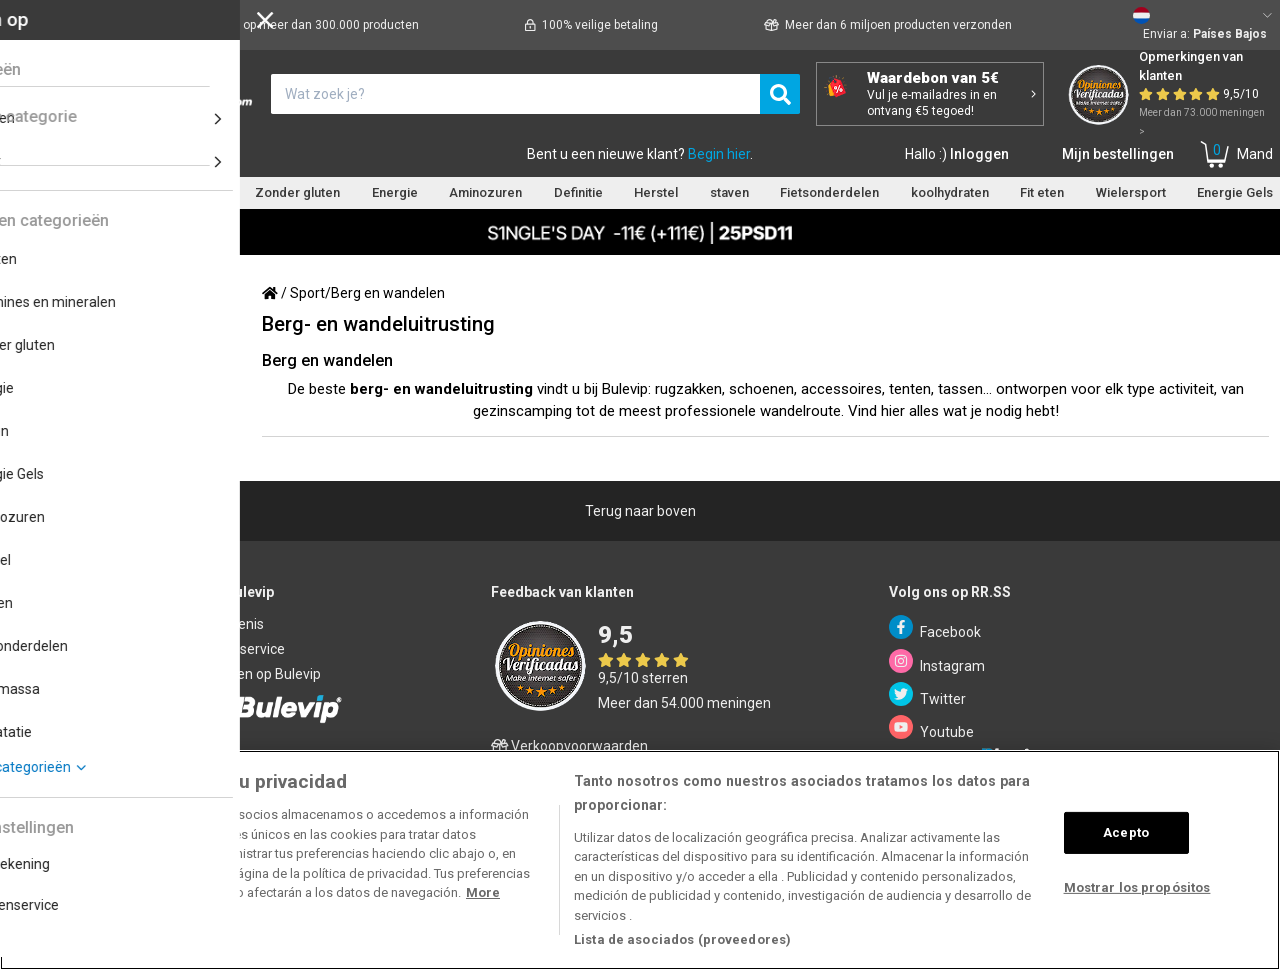  What do you see at coordinates (656, 192) in the screenshot?
I see `Herstel` at bounding box center [656, 192].